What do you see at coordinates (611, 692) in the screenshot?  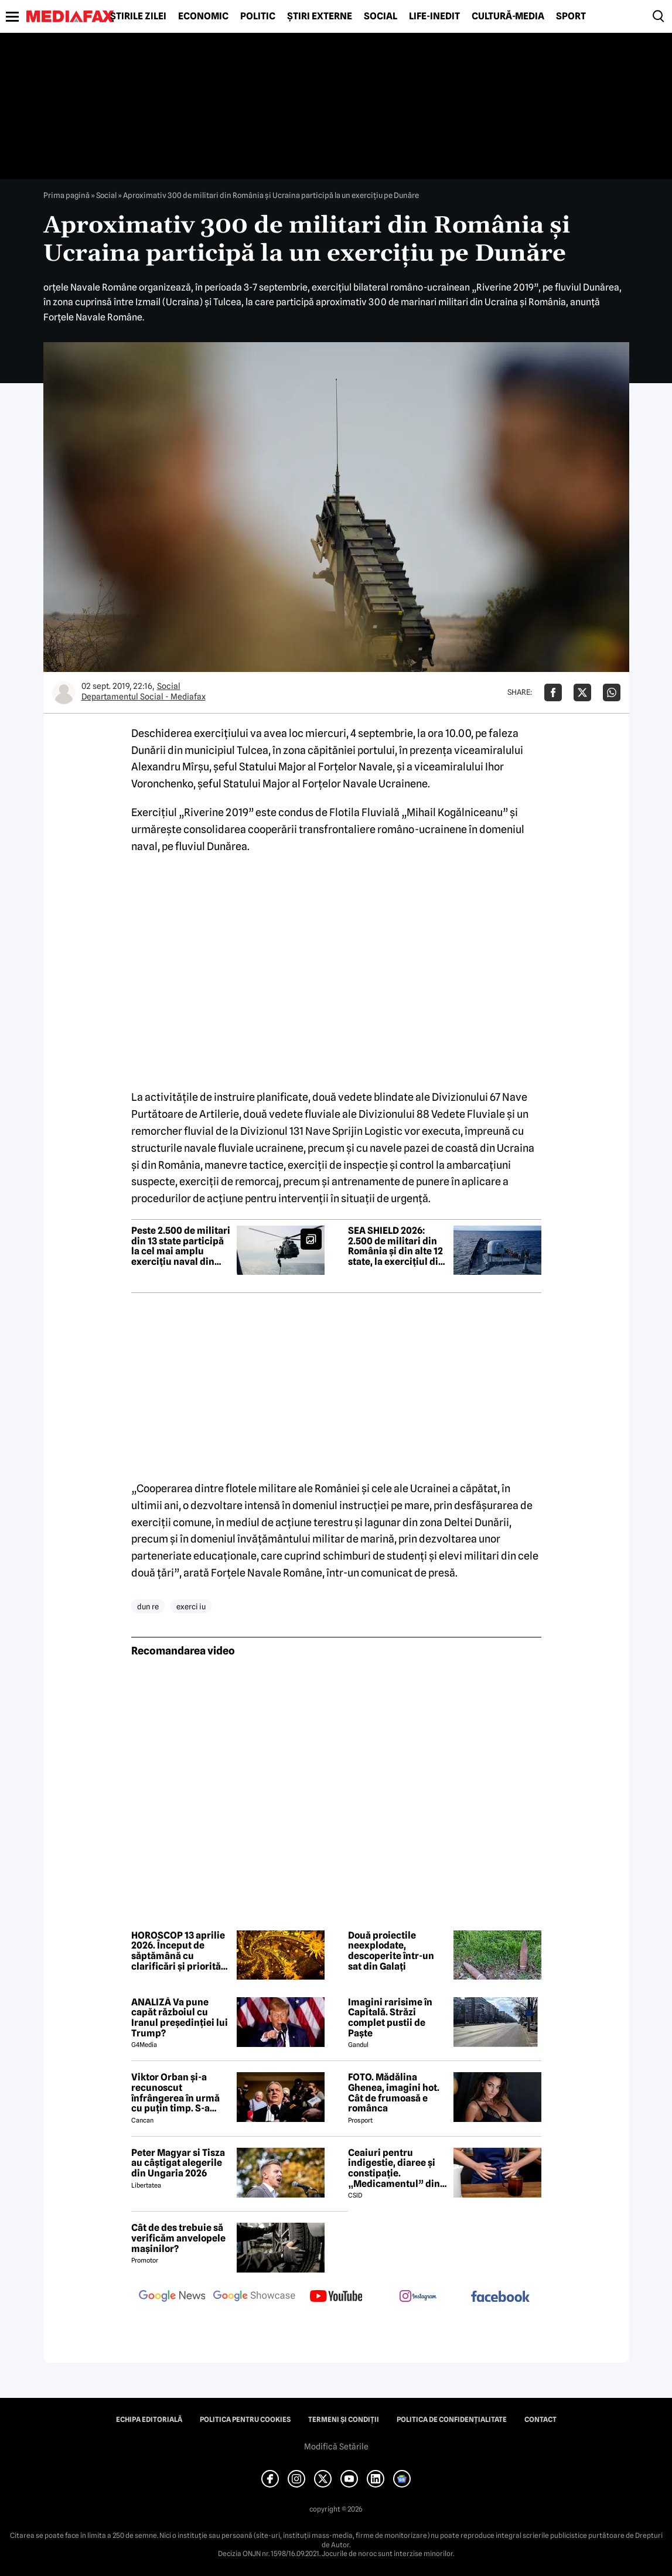 I see `[Da share pe Whatsapp]` at bounding box center [611, 692].